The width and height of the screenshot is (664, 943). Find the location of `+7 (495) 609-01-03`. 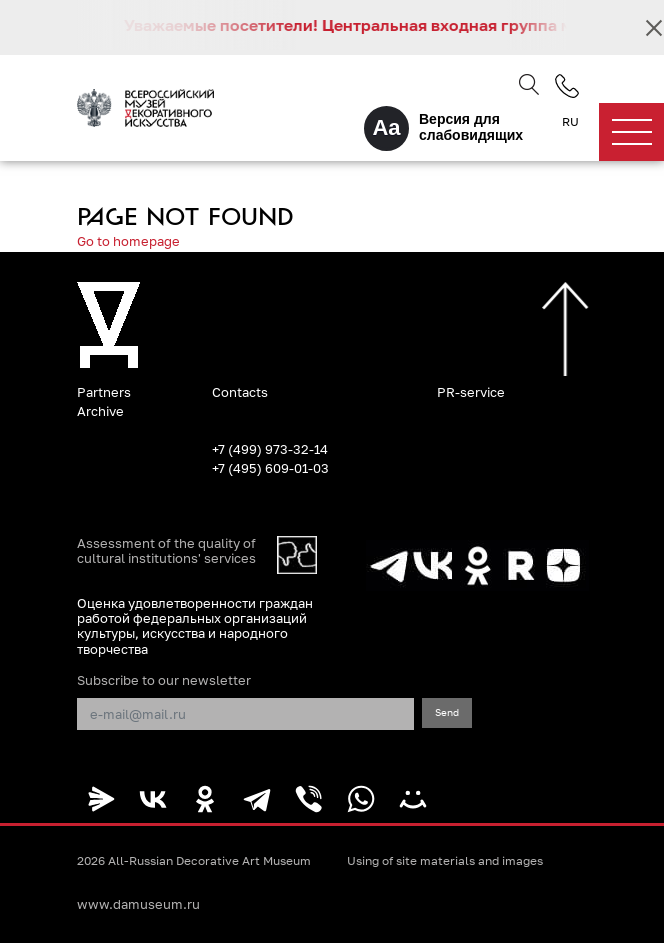

+7 (495) 609-01-03 is located at coordinates (270, 468).